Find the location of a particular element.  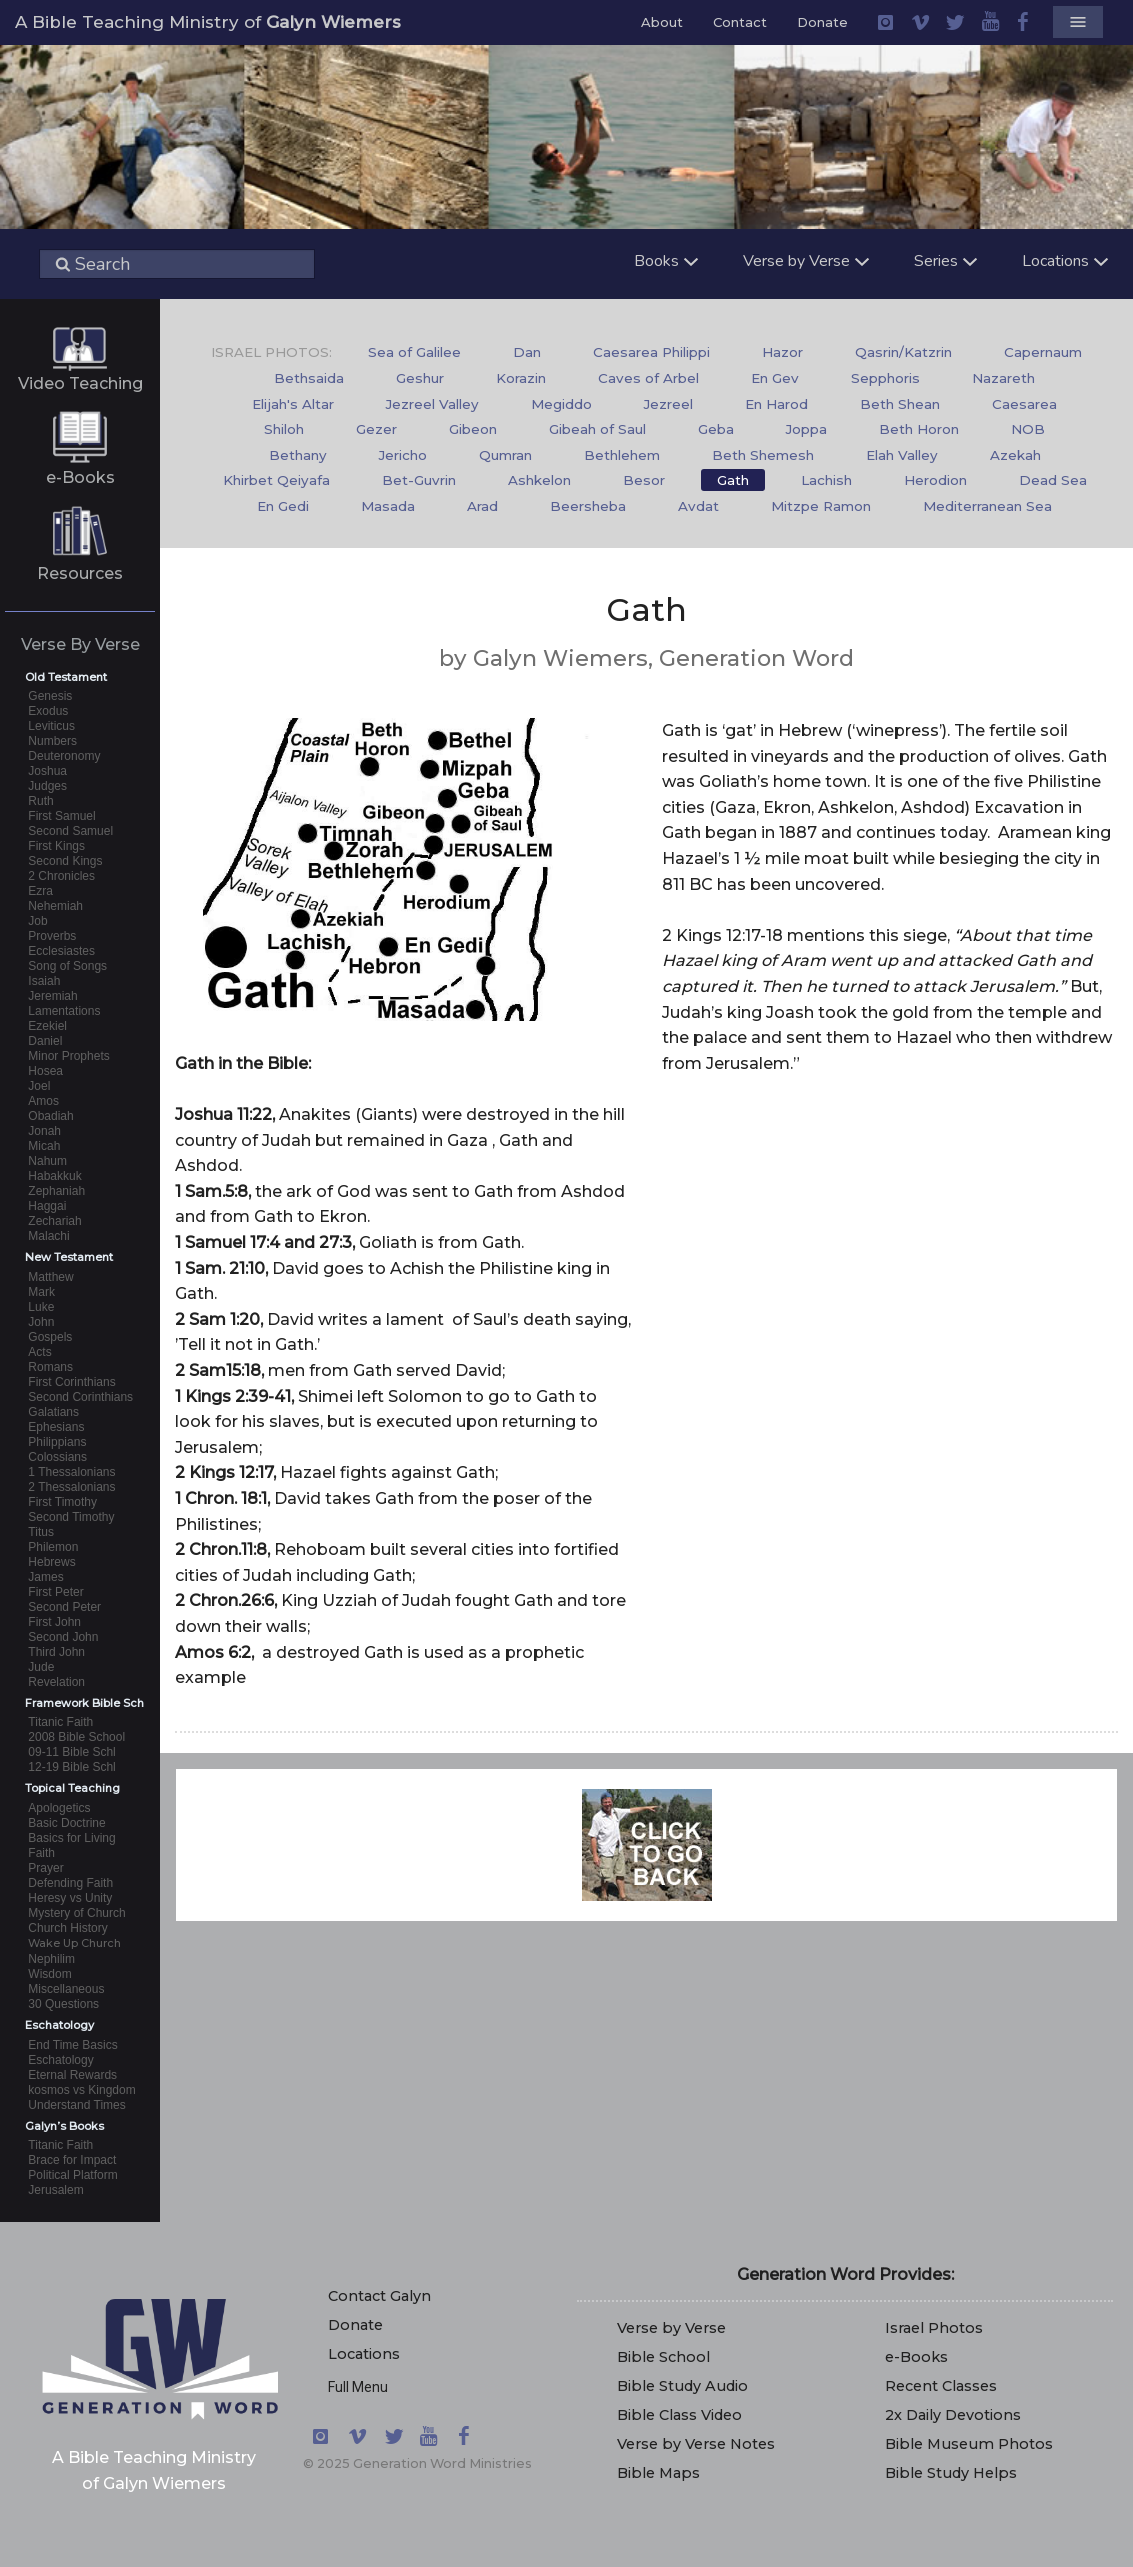

Ecclesiastes is located at coordinates (61, 951).